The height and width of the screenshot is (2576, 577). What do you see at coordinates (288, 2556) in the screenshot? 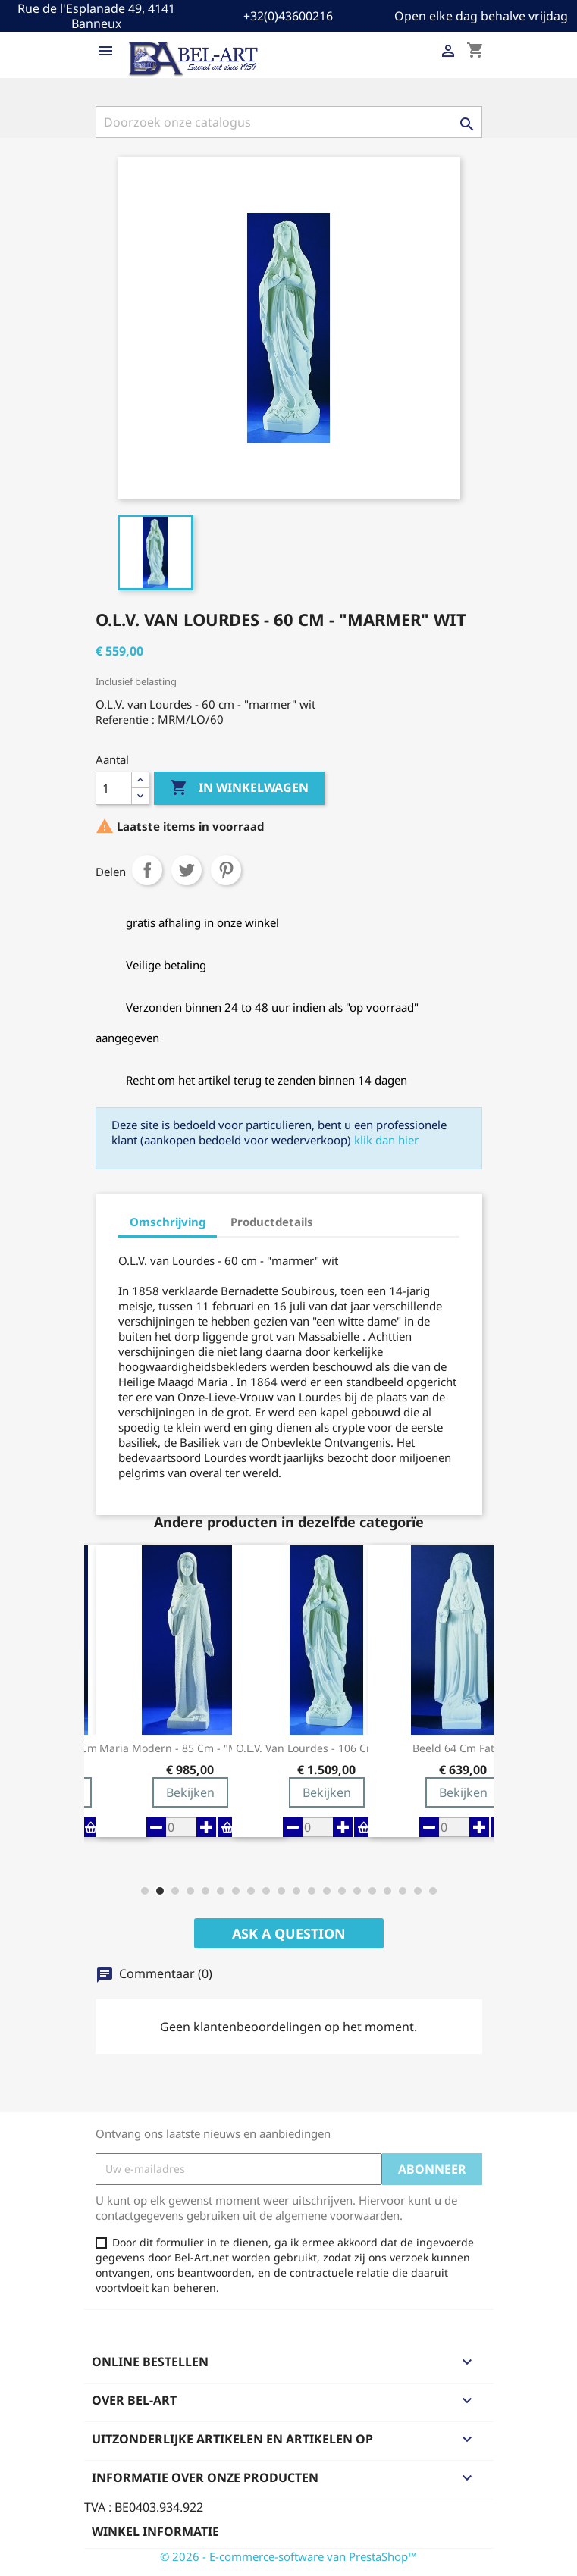
I see `© 2026 - E-commerce-software van PrestaShop™` at bounding box center [288, 2556].